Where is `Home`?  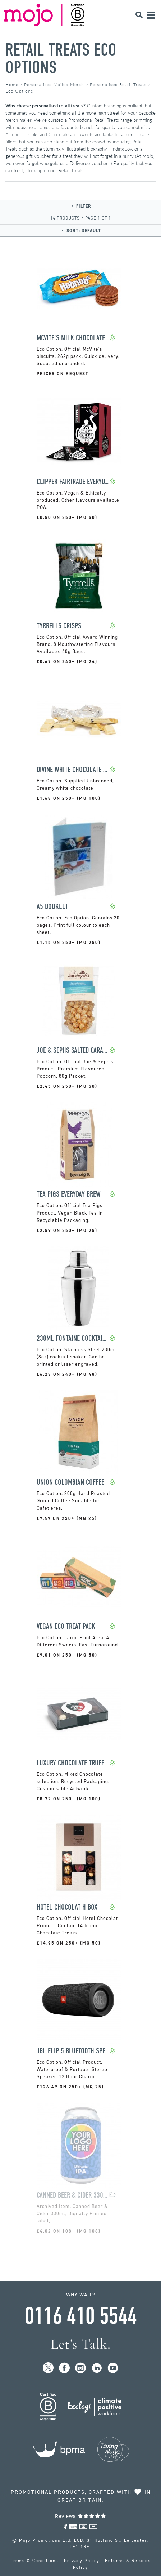
Home is located at coordinates (11, 84).